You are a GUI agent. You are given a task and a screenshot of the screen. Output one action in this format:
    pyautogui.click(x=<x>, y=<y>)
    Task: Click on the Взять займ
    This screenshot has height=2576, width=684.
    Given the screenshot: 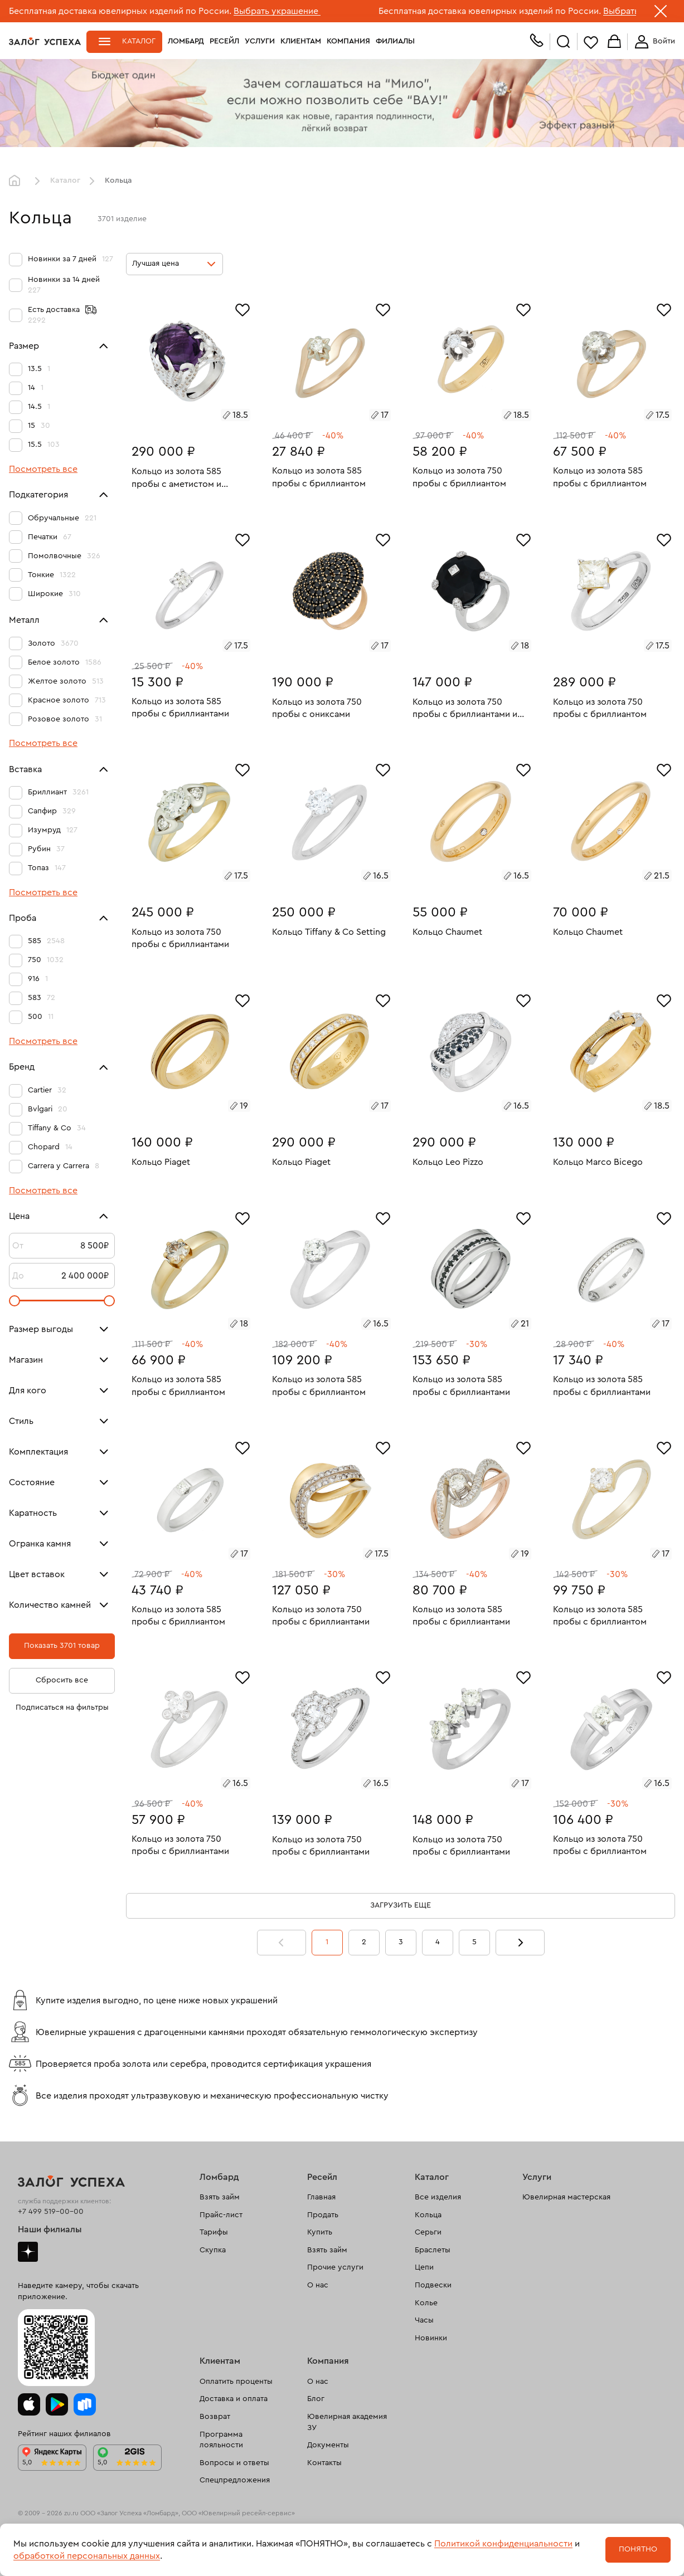 What is the action you would take?
    pyautogui.click(x=220, y=2197)
    